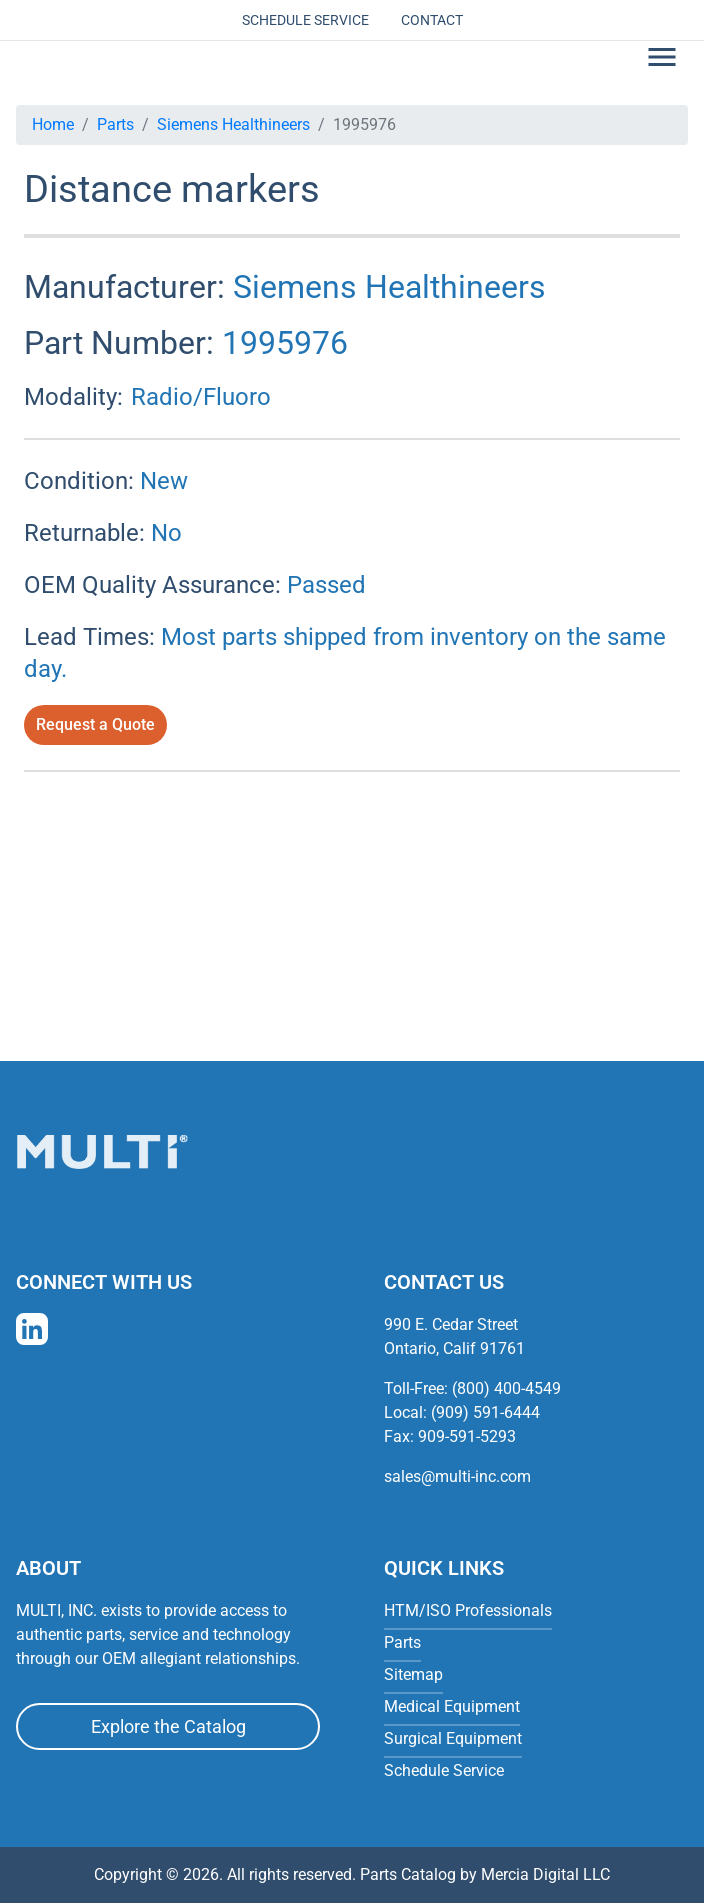  Describe the element at coordinates (233, 124) in the screenshot. I see `Siemens Healthineers` at that location.